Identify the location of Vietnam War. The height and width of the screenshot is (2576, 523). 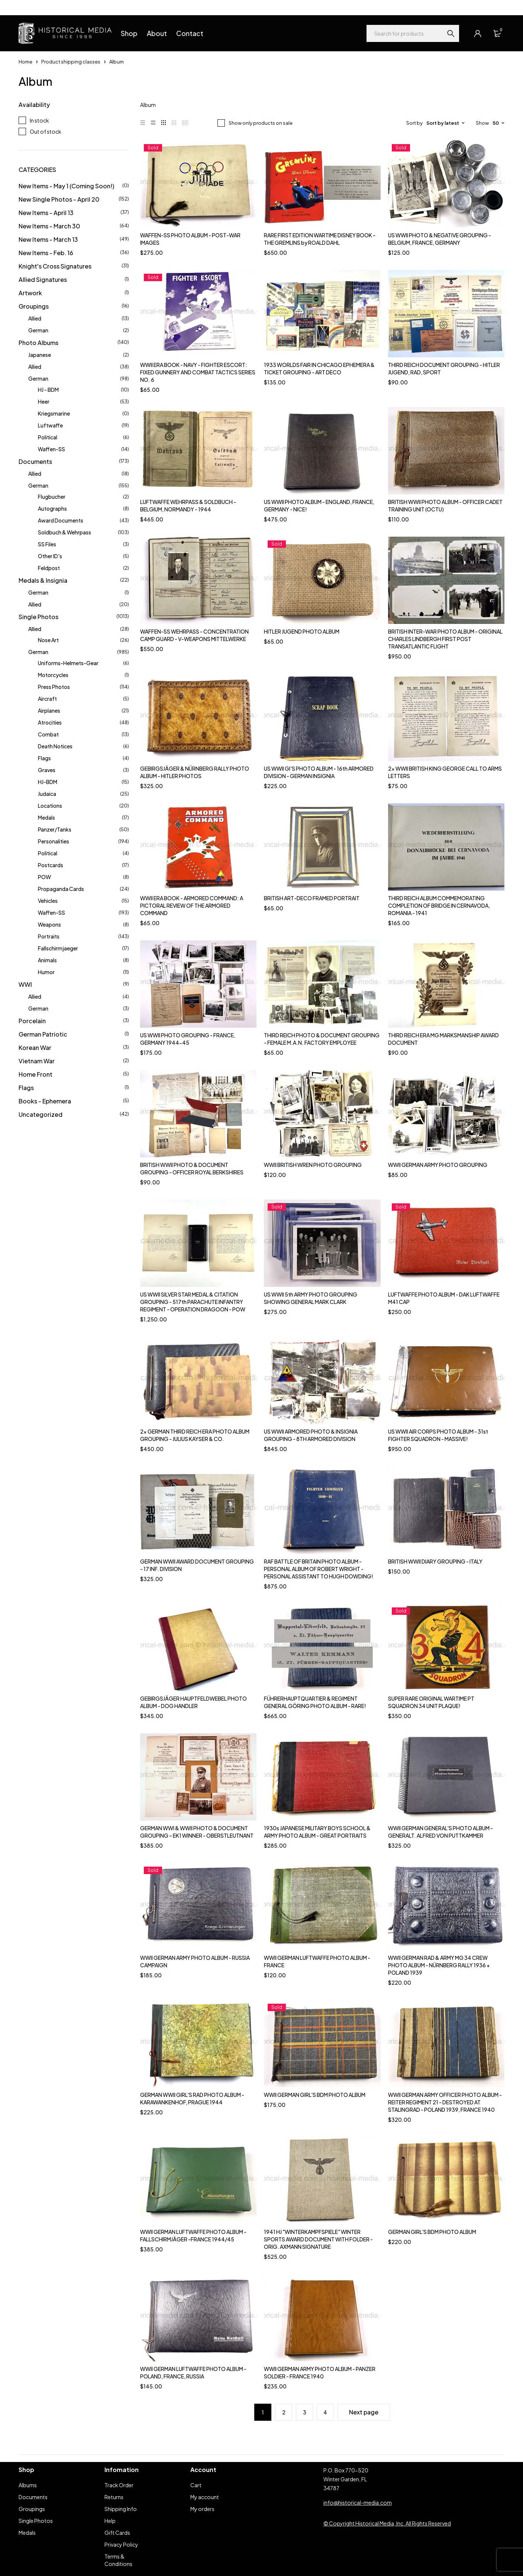
(37, 1061).